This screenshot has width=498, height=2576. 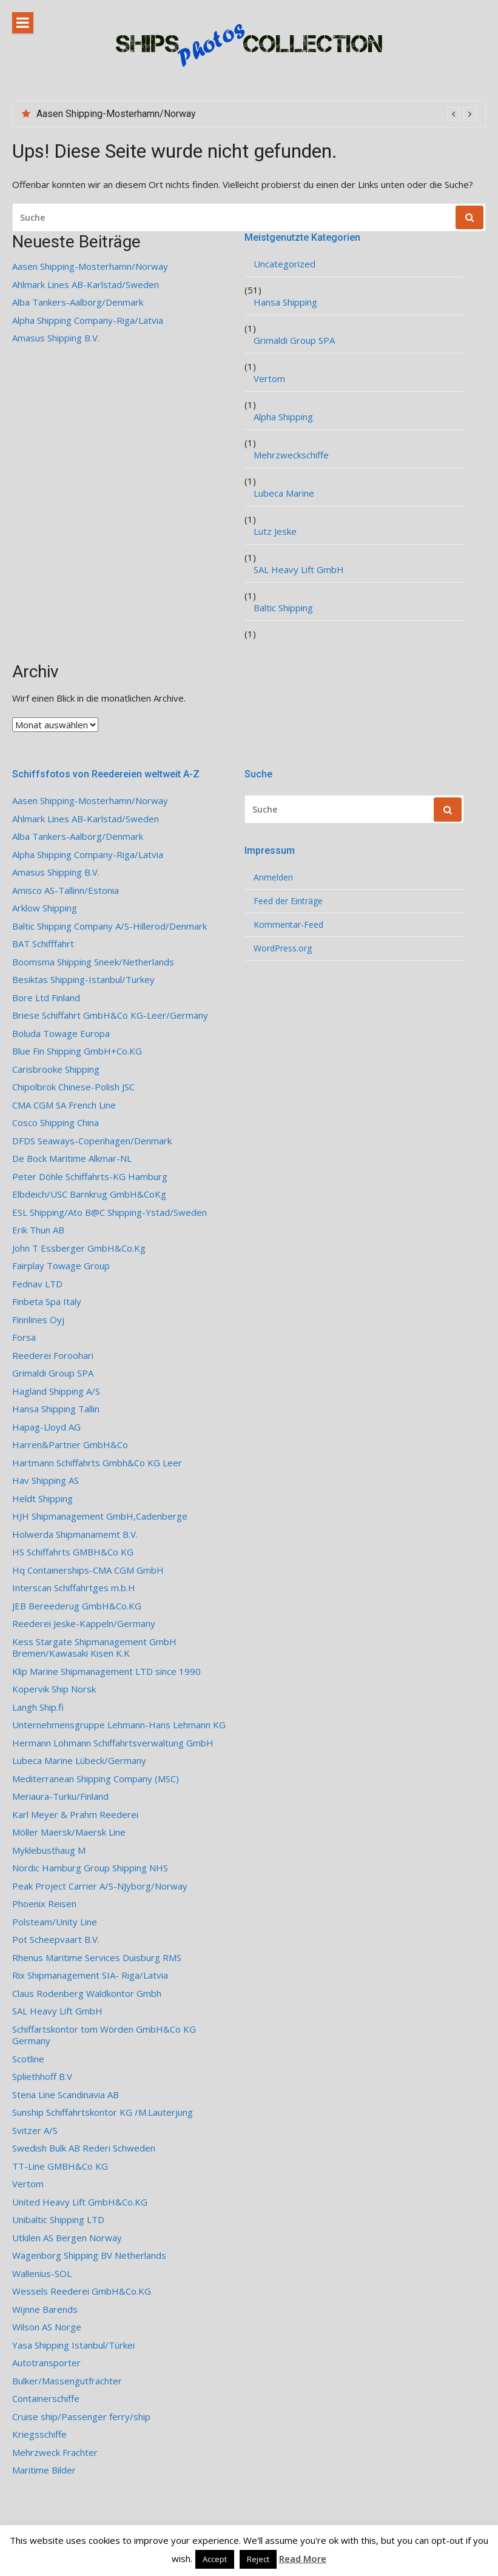 What do you see at coordinates (44, 2470) in the screenshot?
I see `Maritime Bilder` at bounding box center [44, 2470].